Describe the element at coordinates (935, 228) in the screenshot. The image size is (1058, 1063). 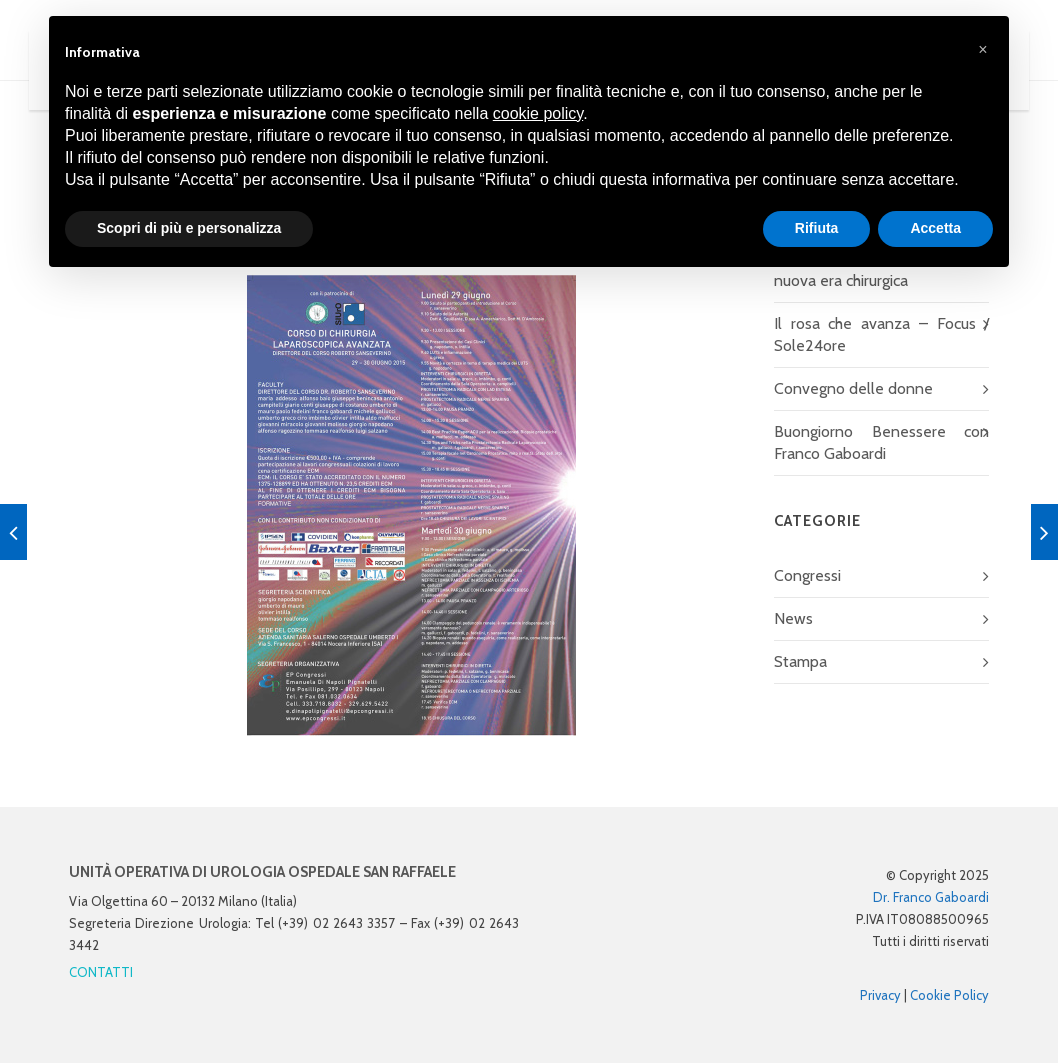
I see `Accetta [button]` at that location.